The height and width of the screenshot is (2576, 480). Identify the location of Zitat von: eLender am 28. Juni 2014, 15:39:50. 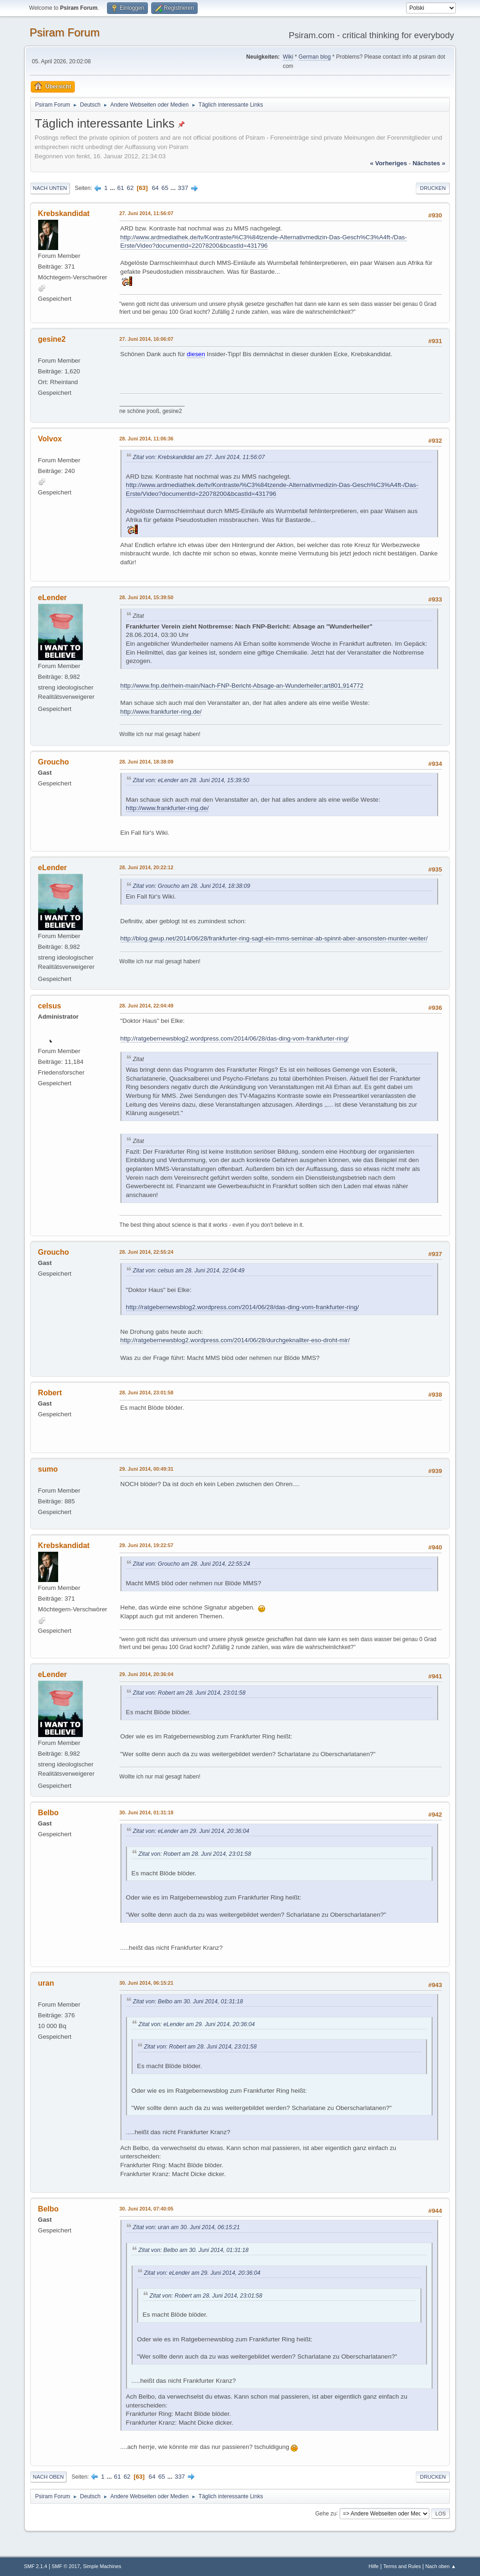
(191, 780).